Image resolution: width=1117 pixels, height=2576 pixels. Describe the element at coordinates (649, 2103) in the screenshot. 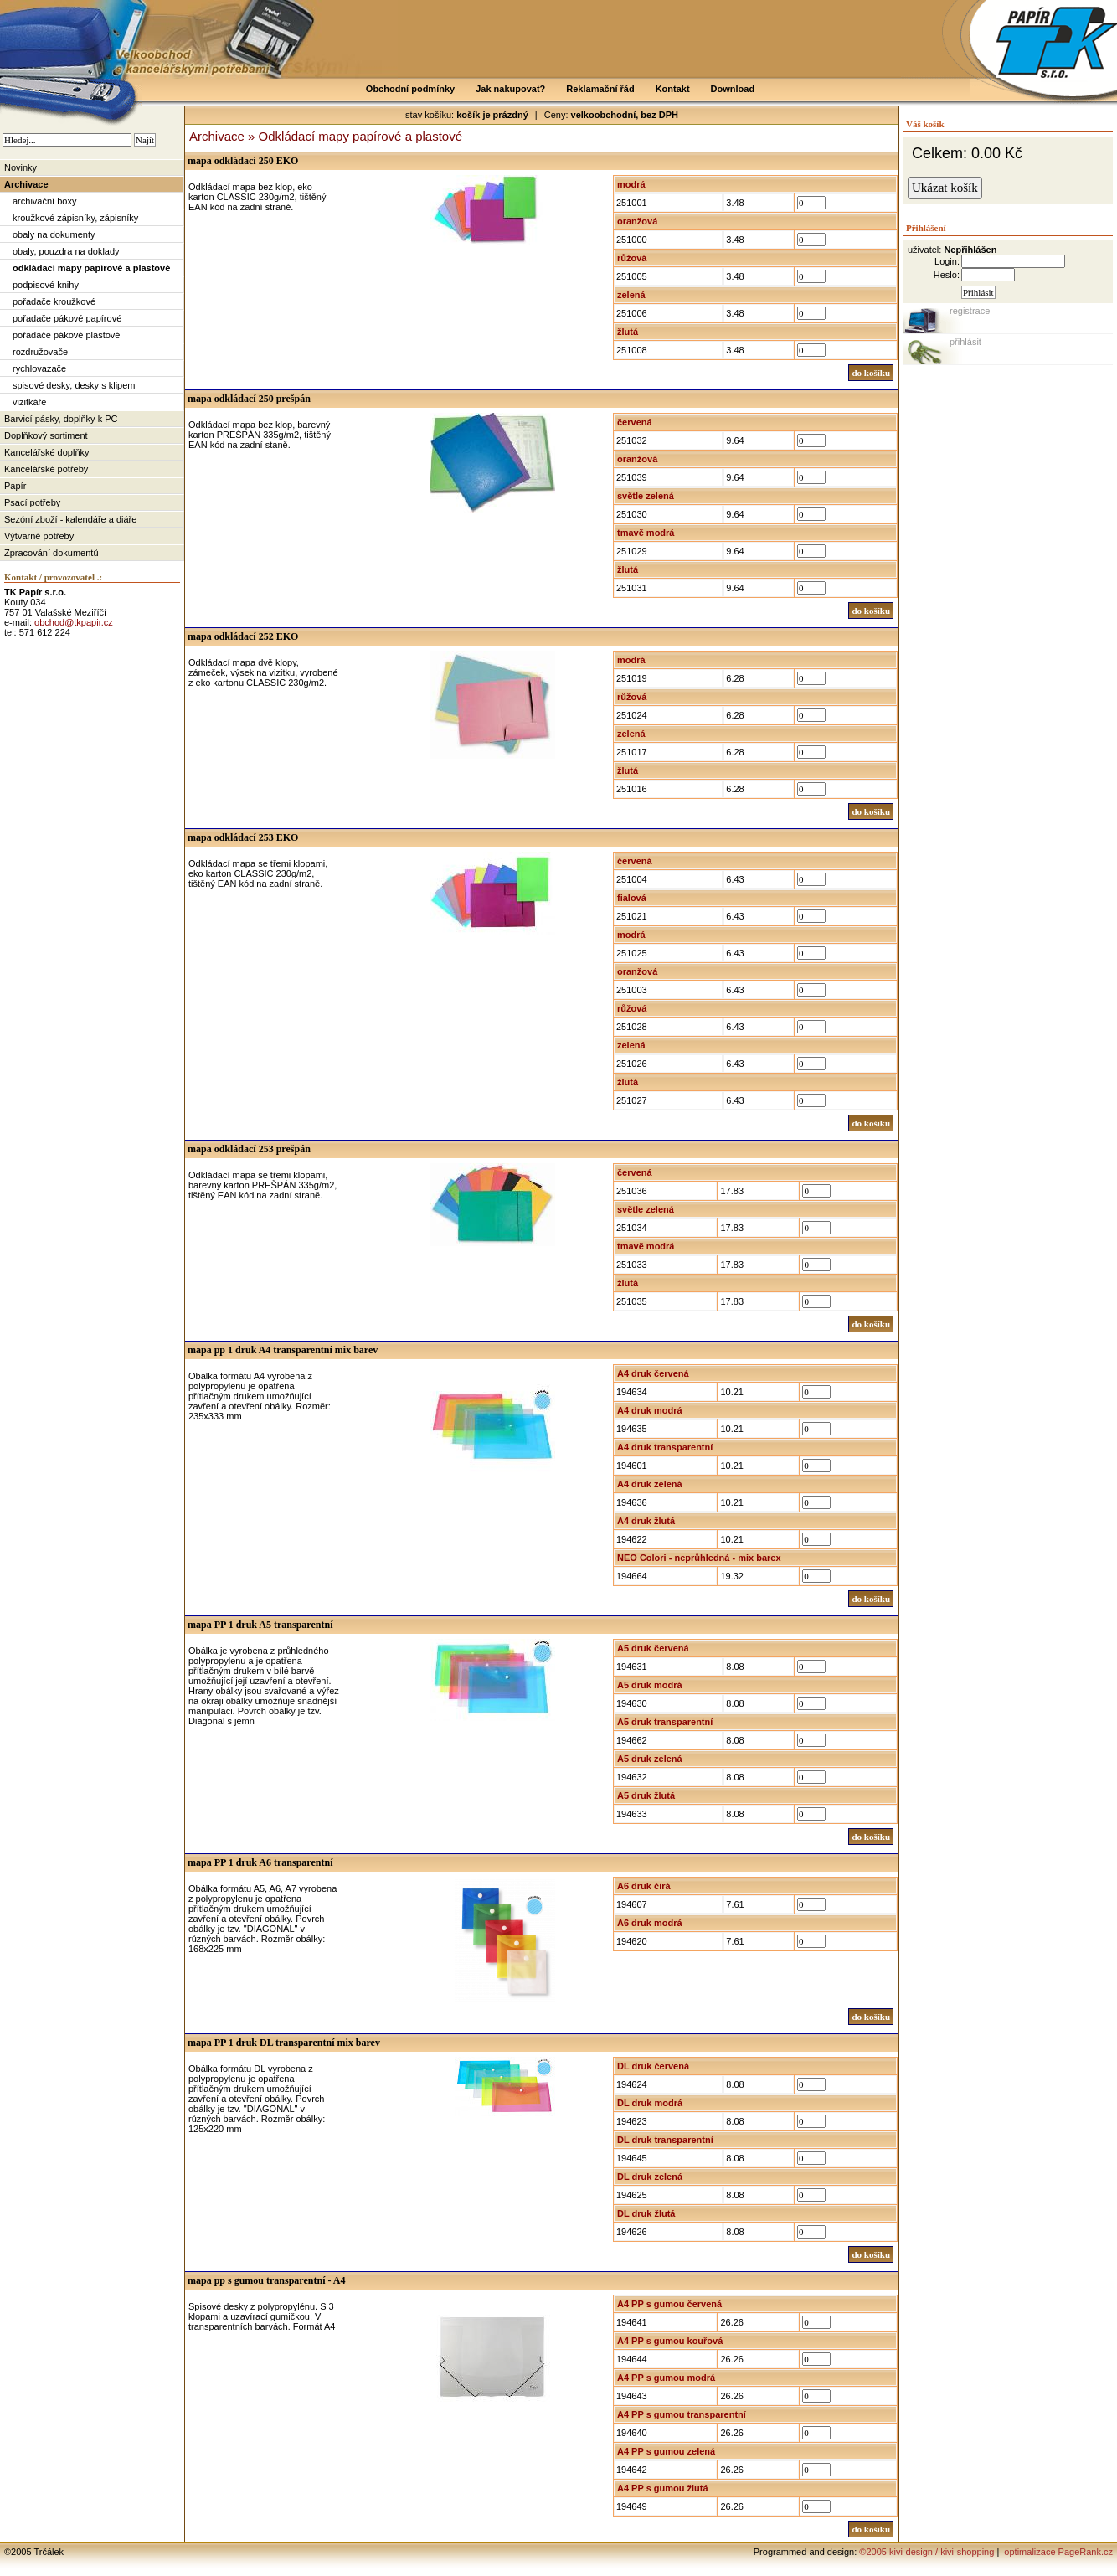

I see `DL druk modrá` at that location.